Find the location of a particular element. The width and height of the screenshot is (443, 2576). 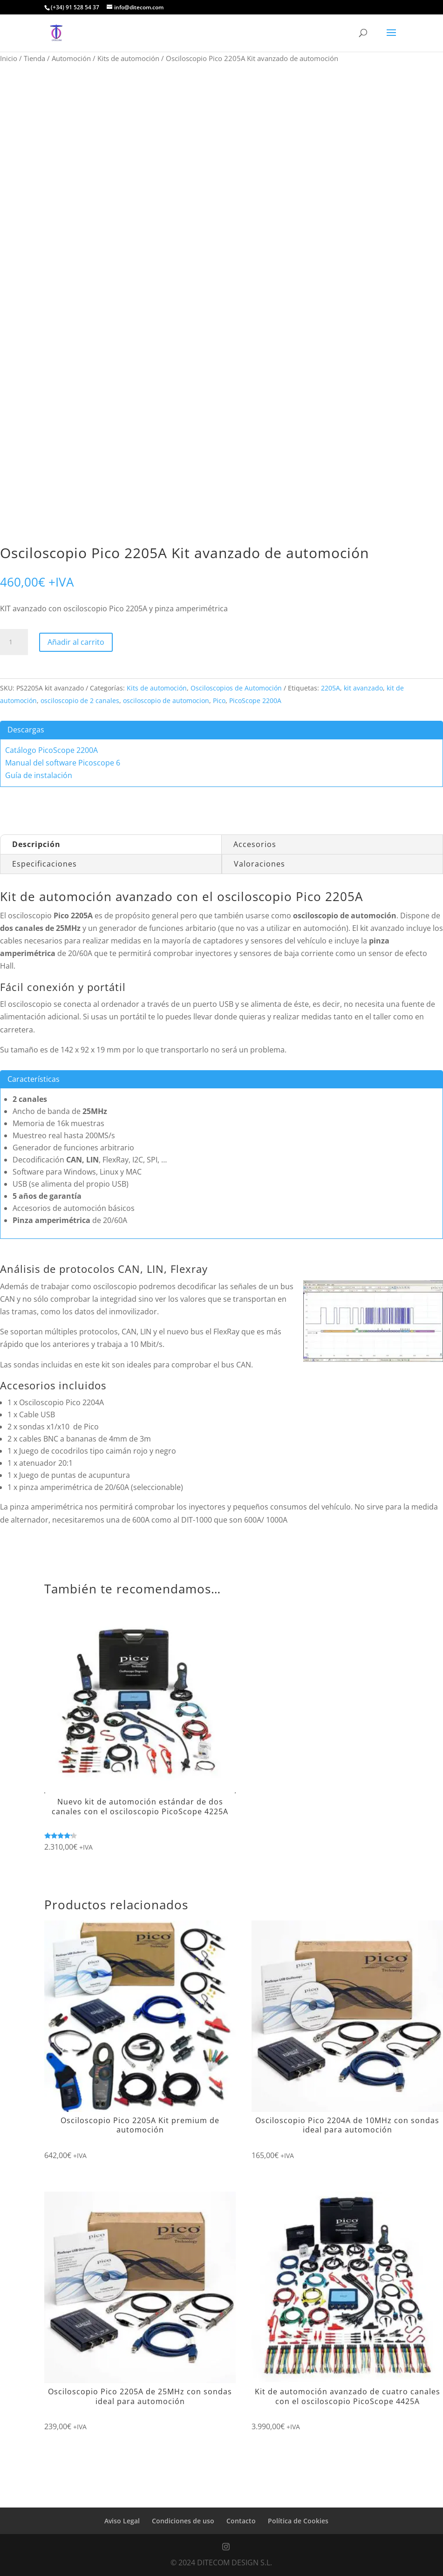

Tienda is located at coordinates (34, 58).